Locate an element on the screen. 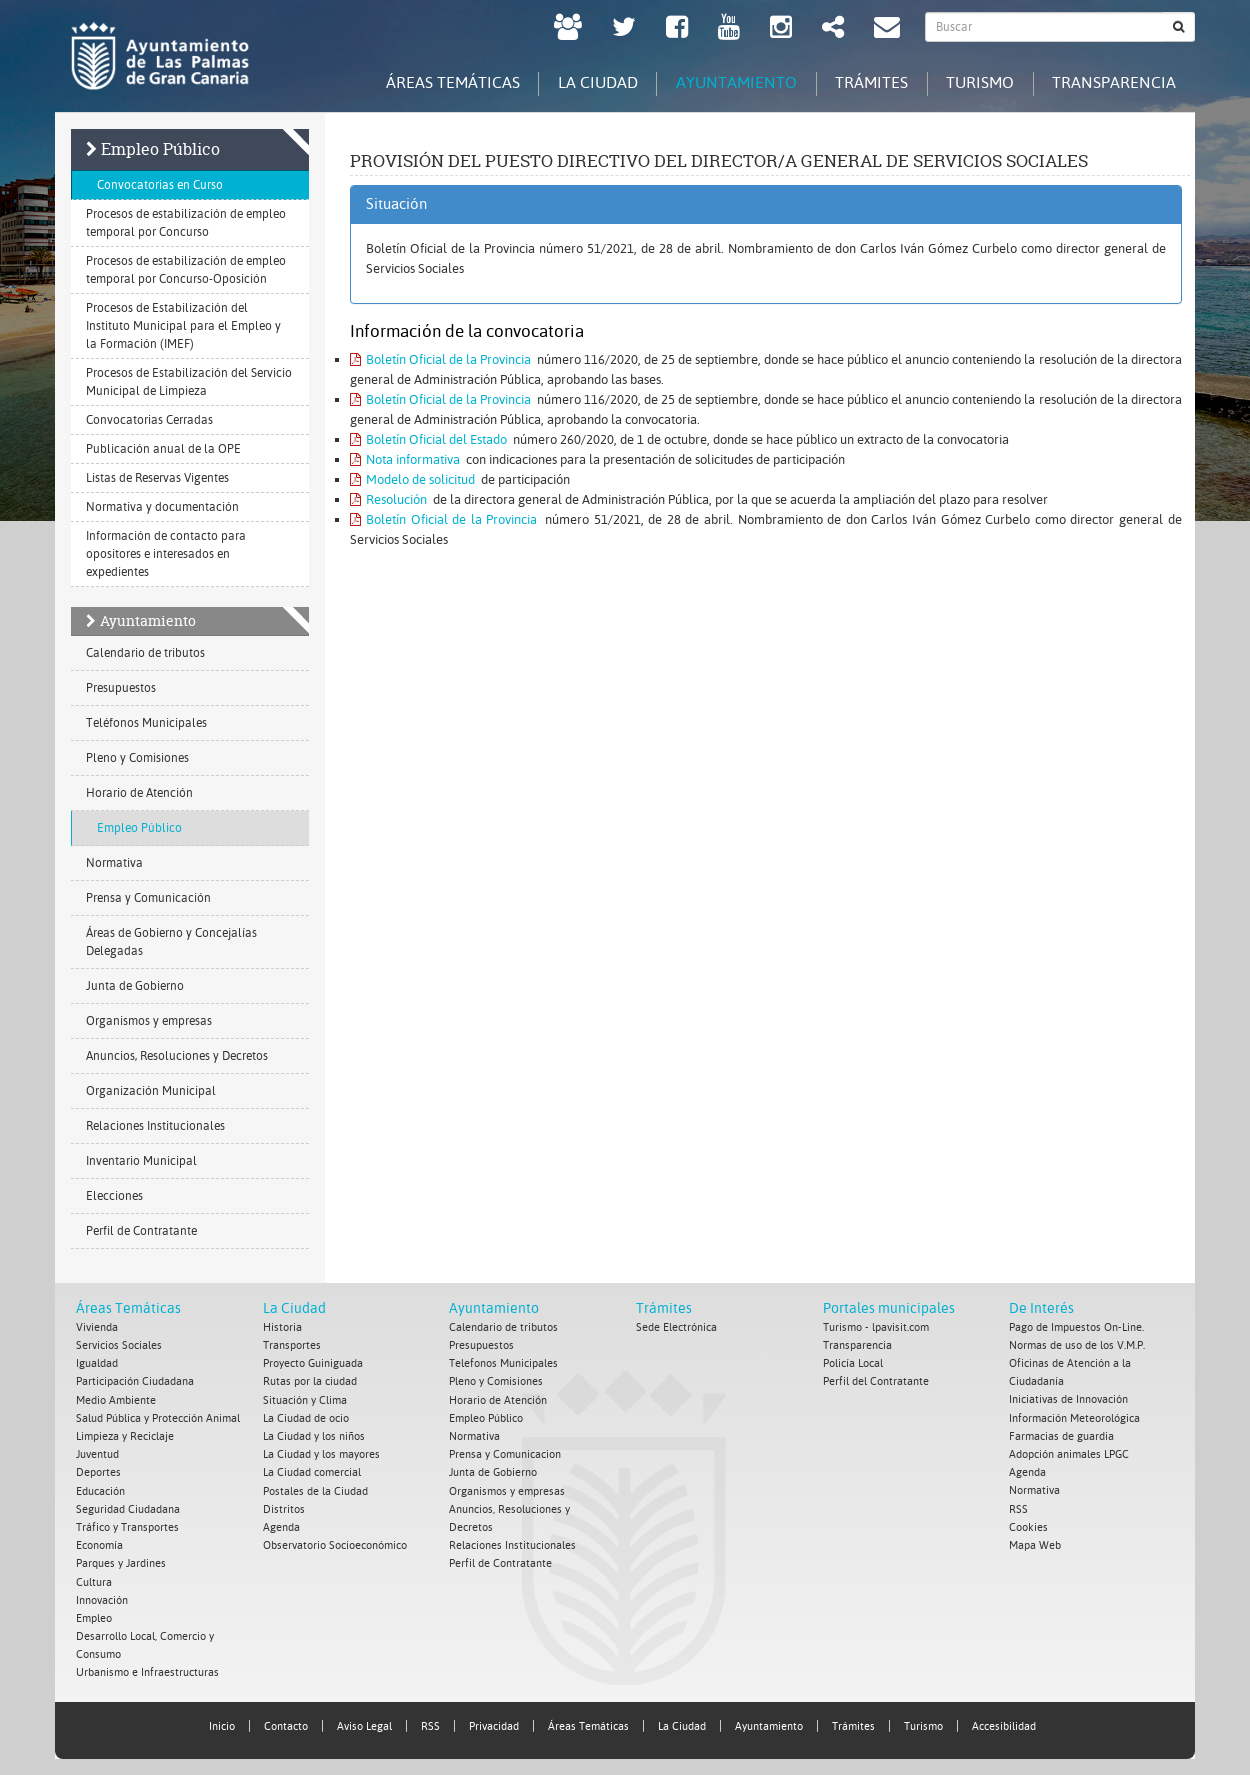  Normativa y documentación is located at coordinates (162, 507).